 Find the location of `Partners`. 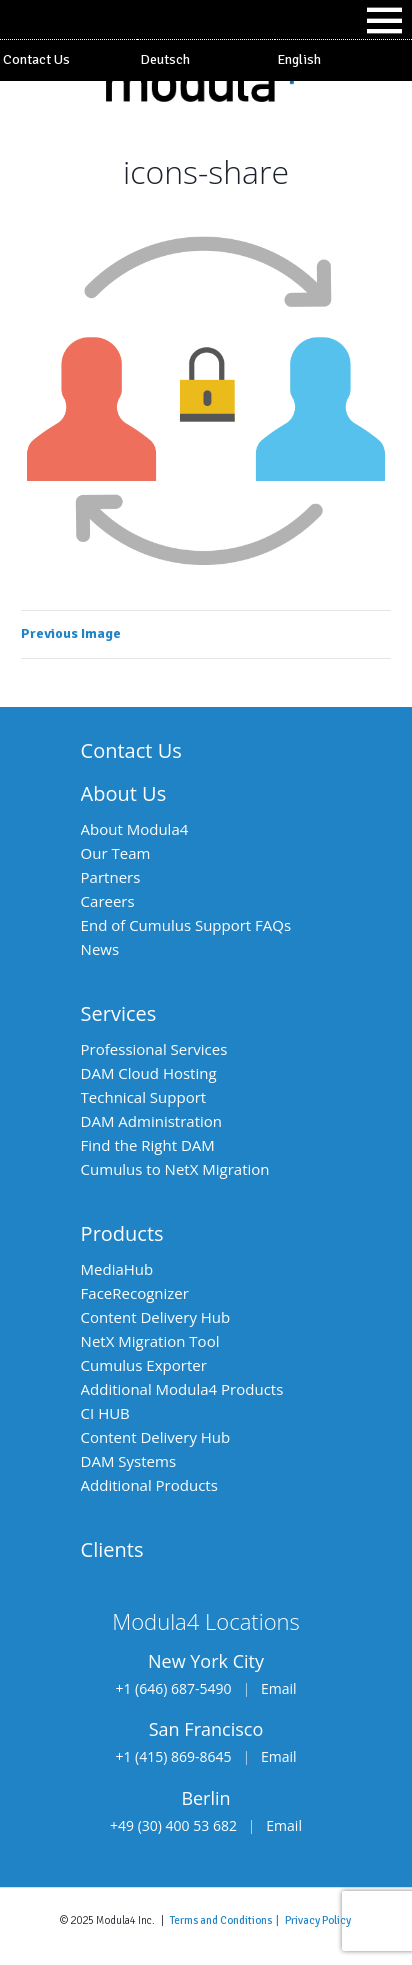

Partners is located at coordinates (111, 877).